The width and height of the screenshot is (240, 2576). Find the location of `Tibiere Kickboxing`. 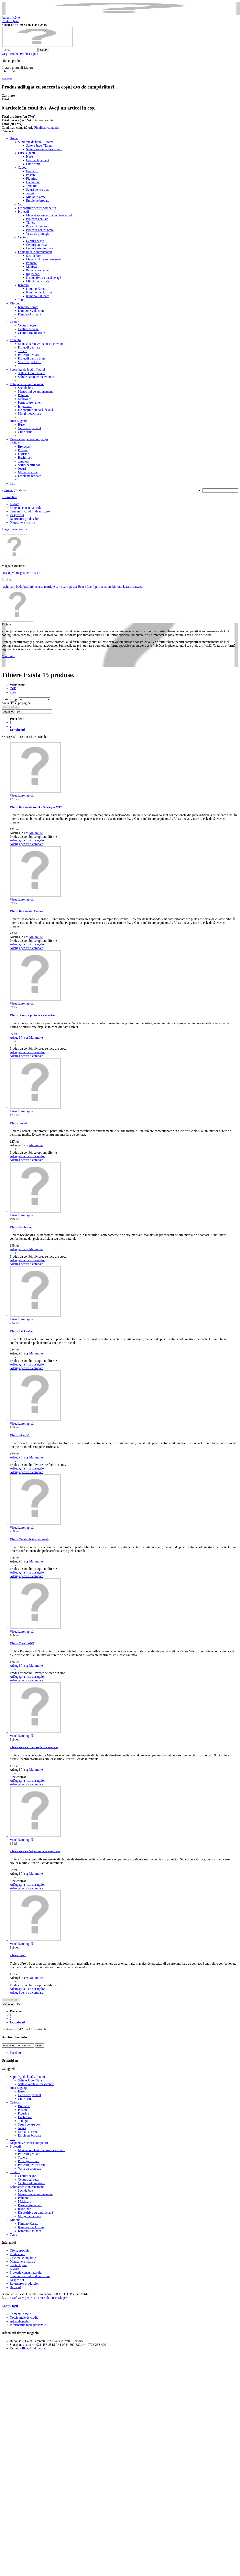

Tibiere Kickboxing is located at coordinates (21, 1226).